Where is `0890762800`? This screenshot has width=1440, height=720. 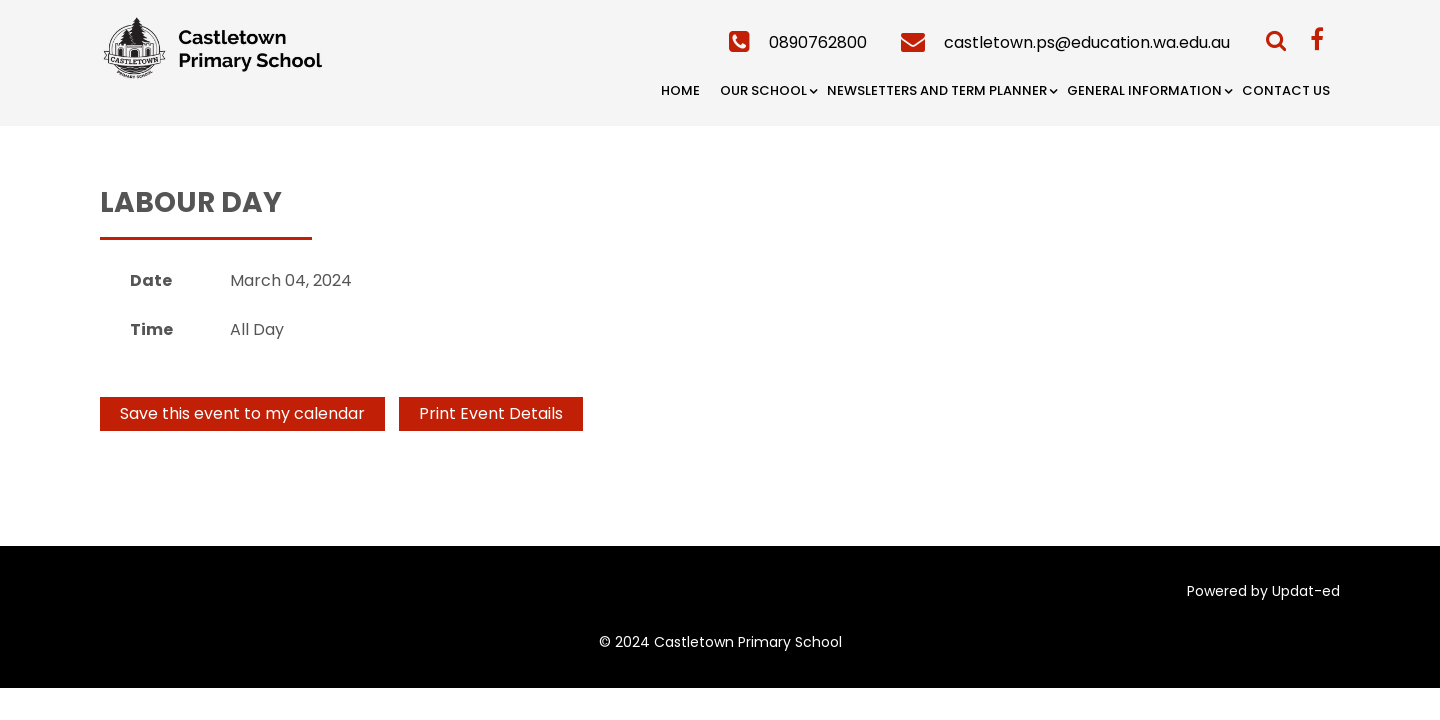
0890762800 is located at coordinates (818, 42).